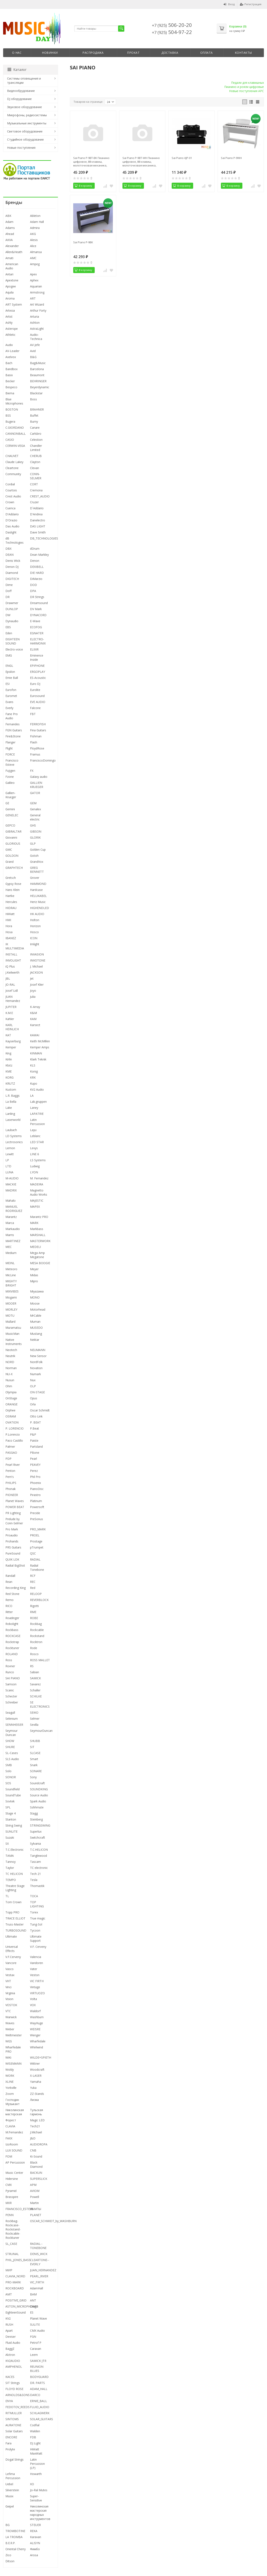 The image size is (267, 2576). What do you see at coordinates (10, 1489) in the screenshot?
I see `Phonak` at bounding box center [10, 1489].